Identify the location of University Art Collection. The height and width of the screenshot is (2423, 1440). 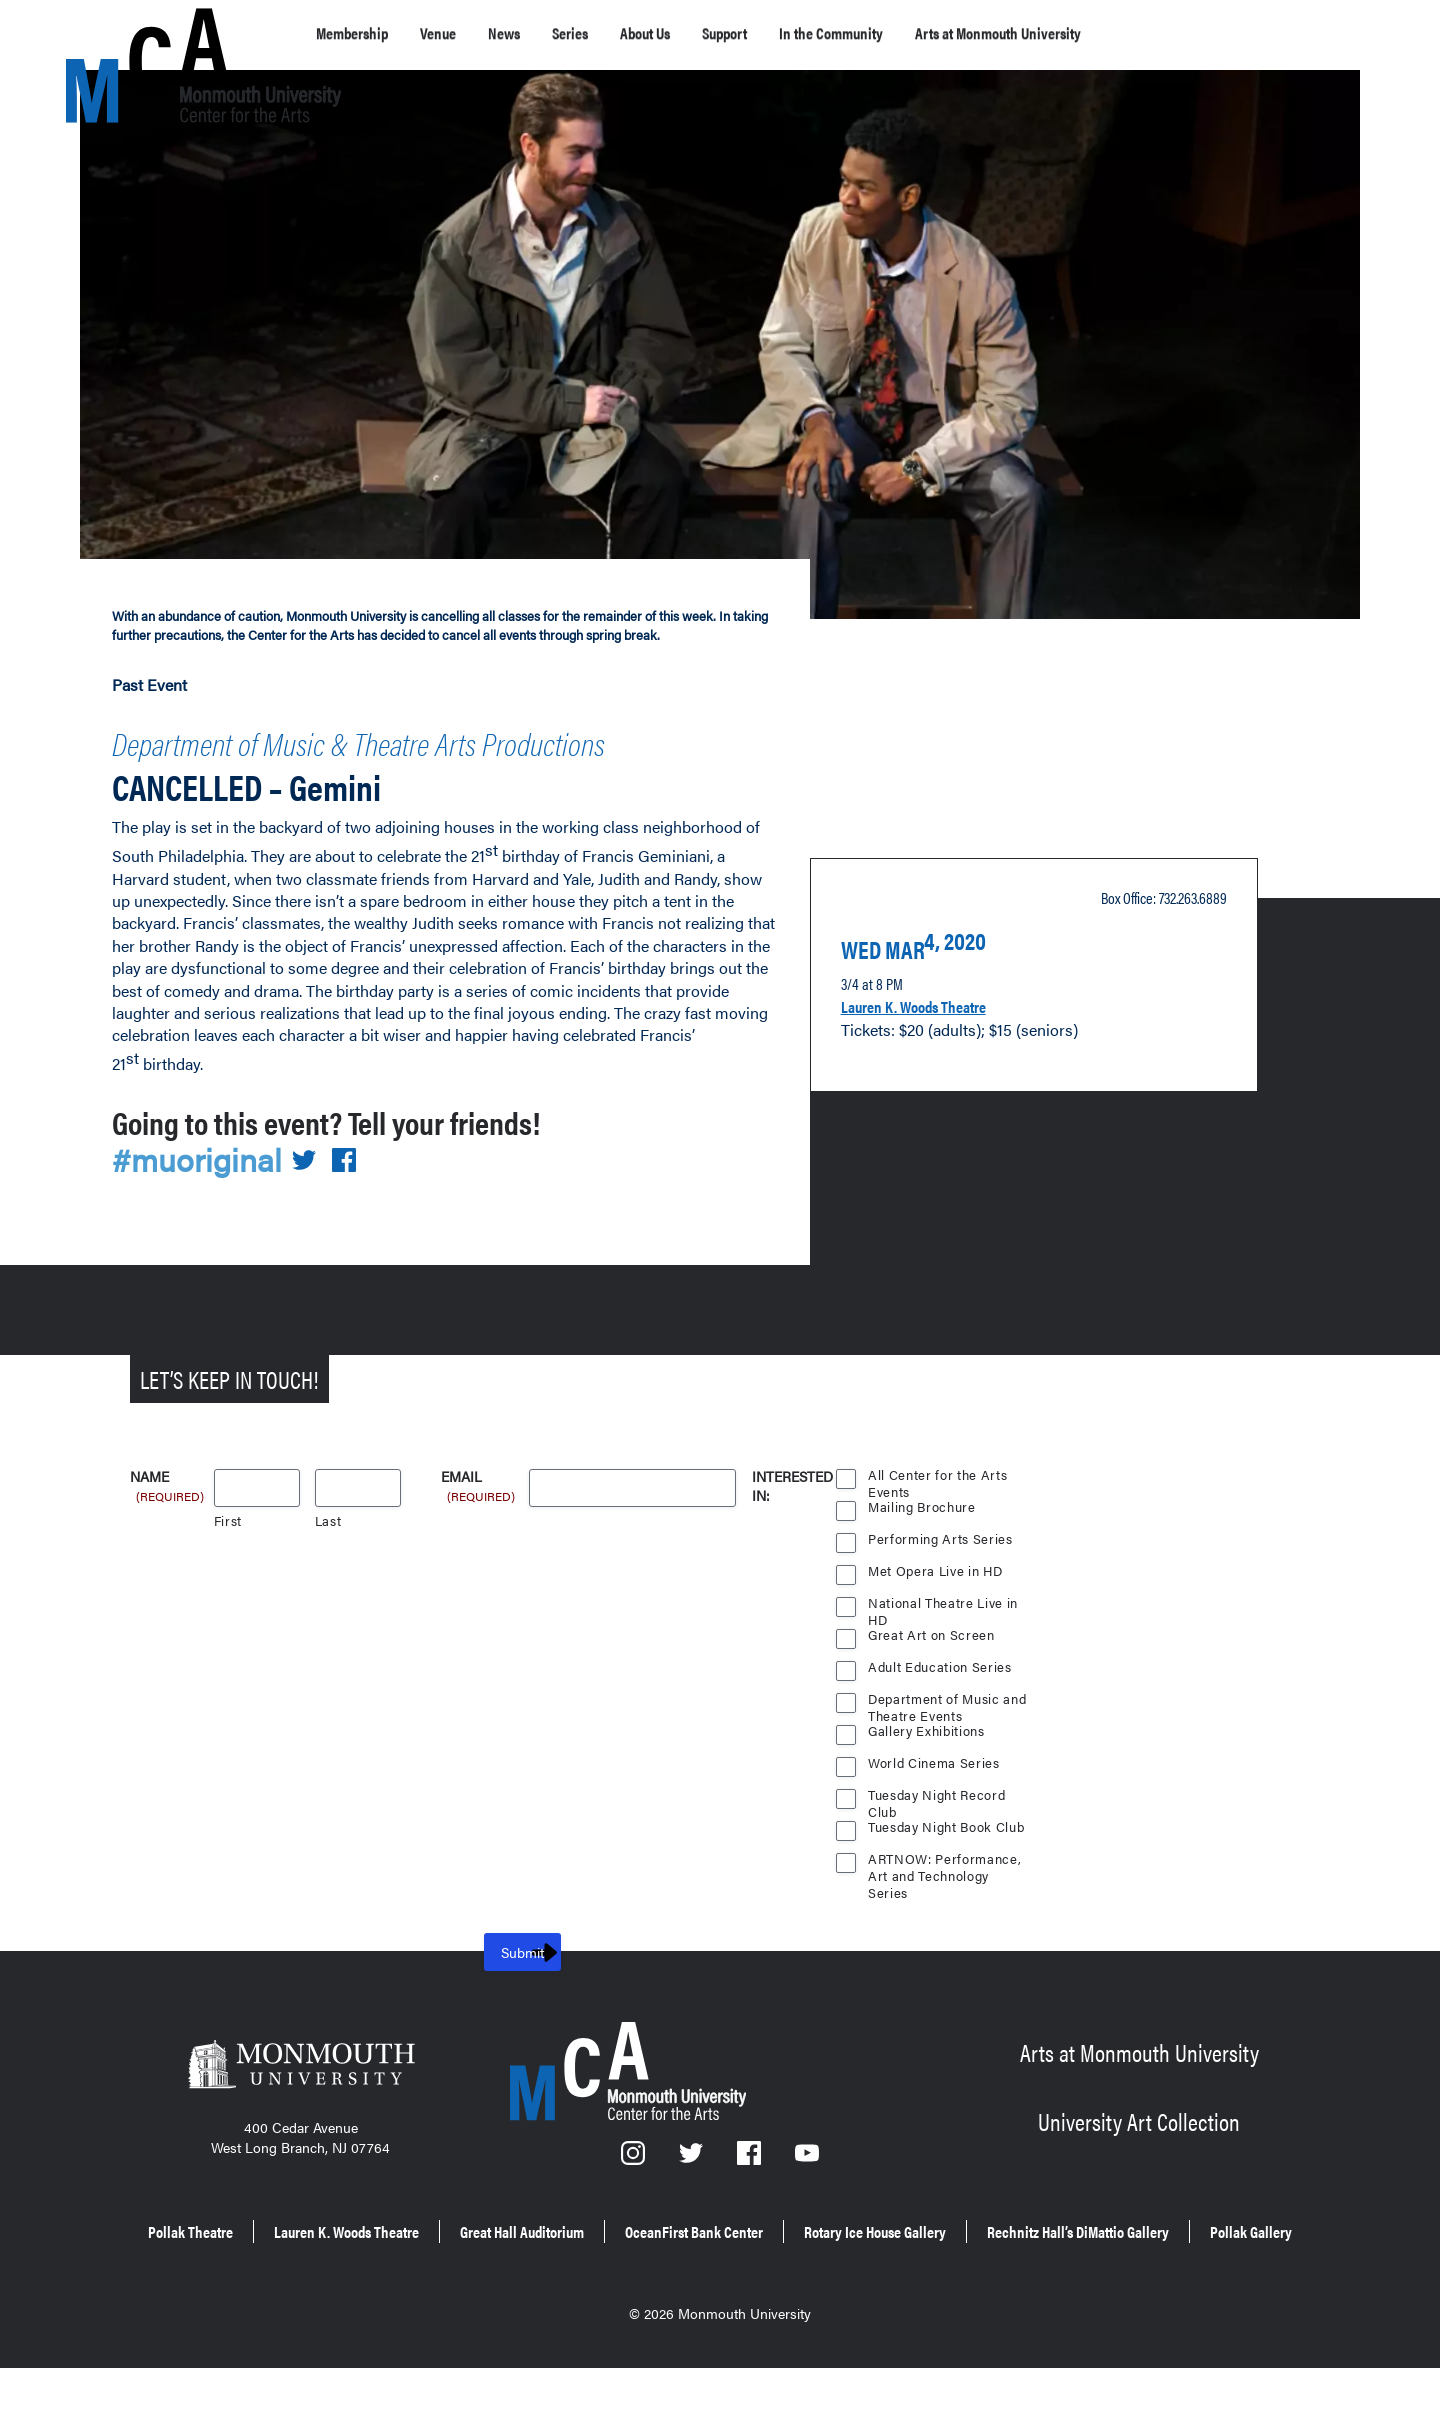
(1139, 2153).